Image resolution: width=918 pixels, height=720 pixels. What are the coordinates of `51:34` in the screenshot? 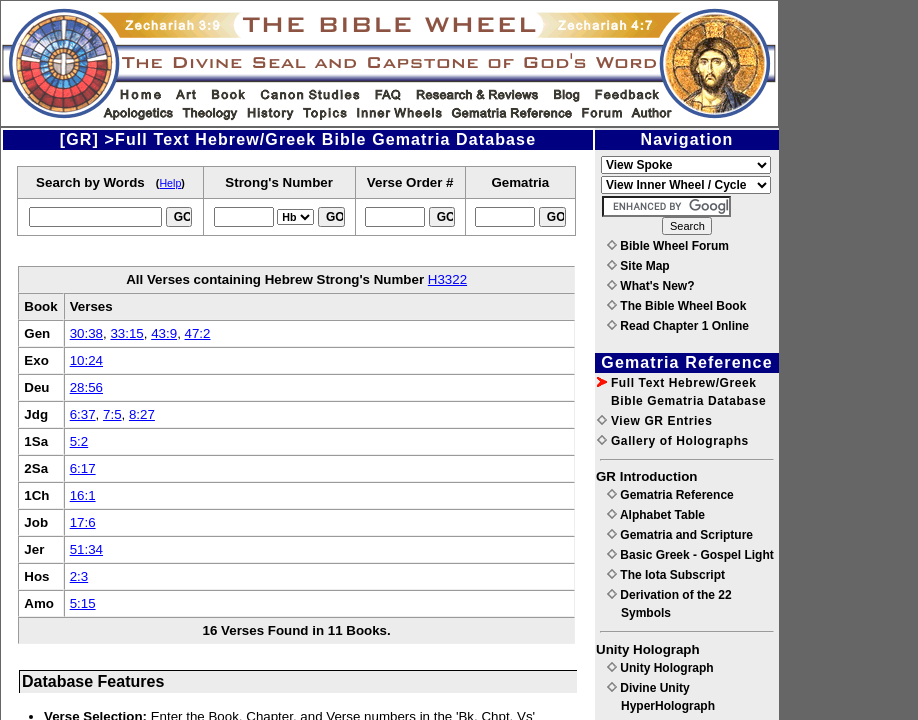 It's located at (86, 549).